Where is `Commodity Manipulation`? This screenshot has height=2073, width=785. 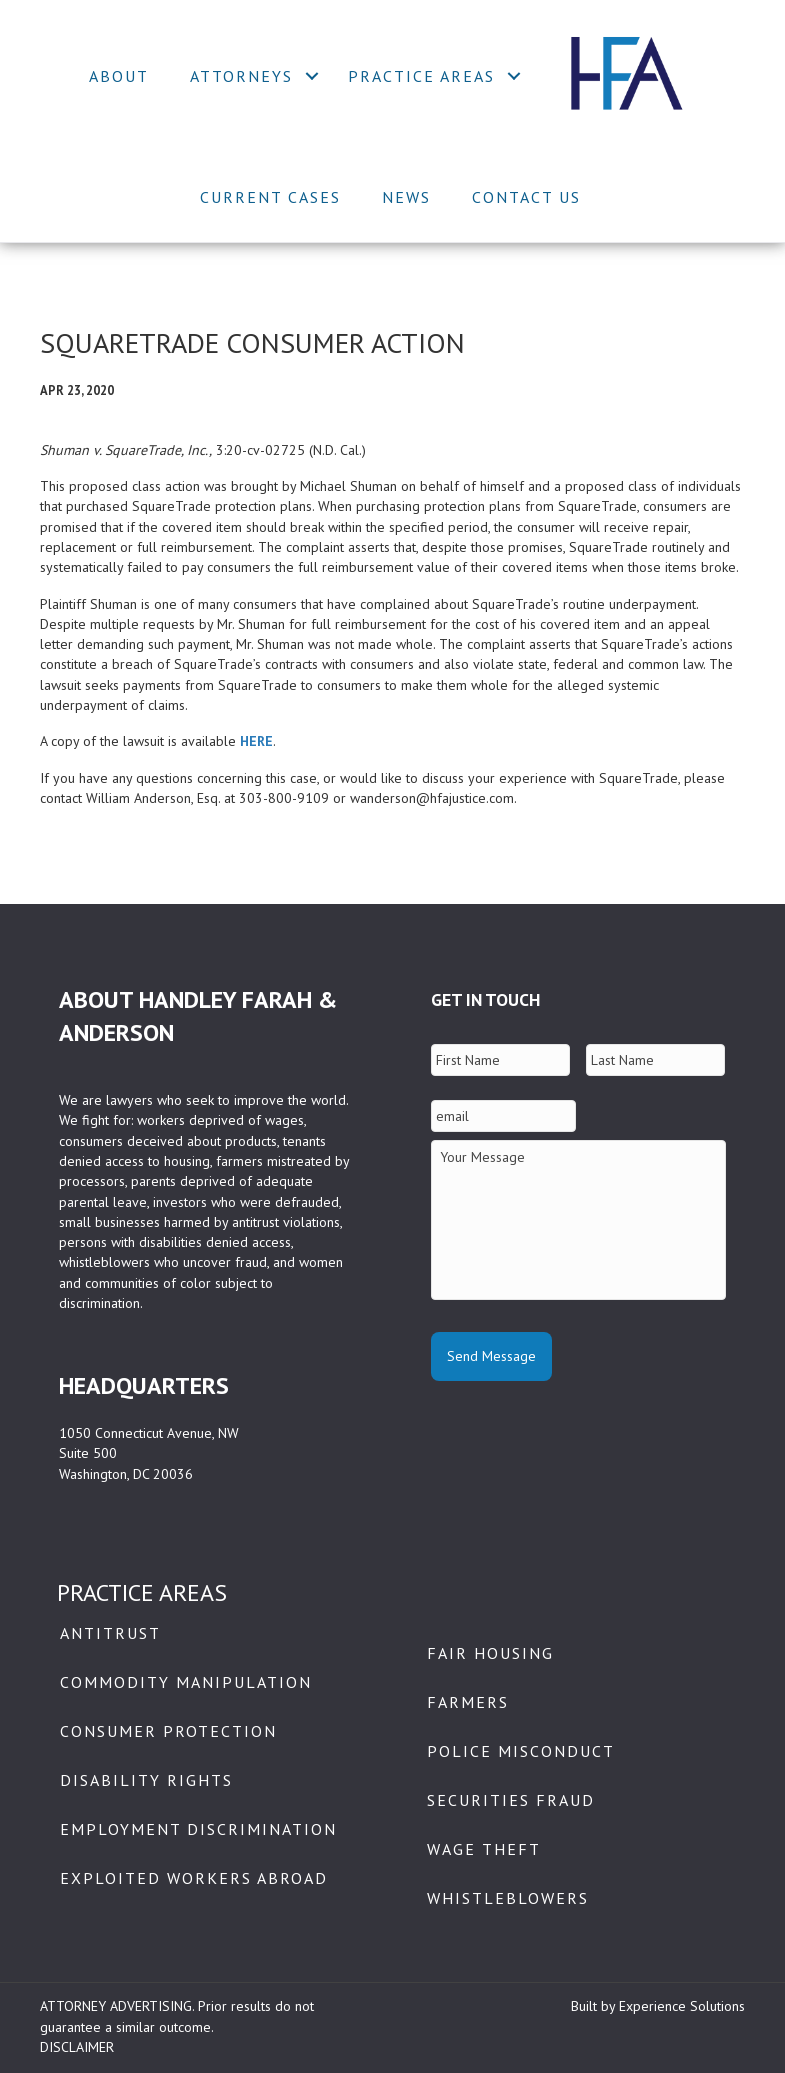 Commodity Manipulation is located at coordinates (186, 1682).